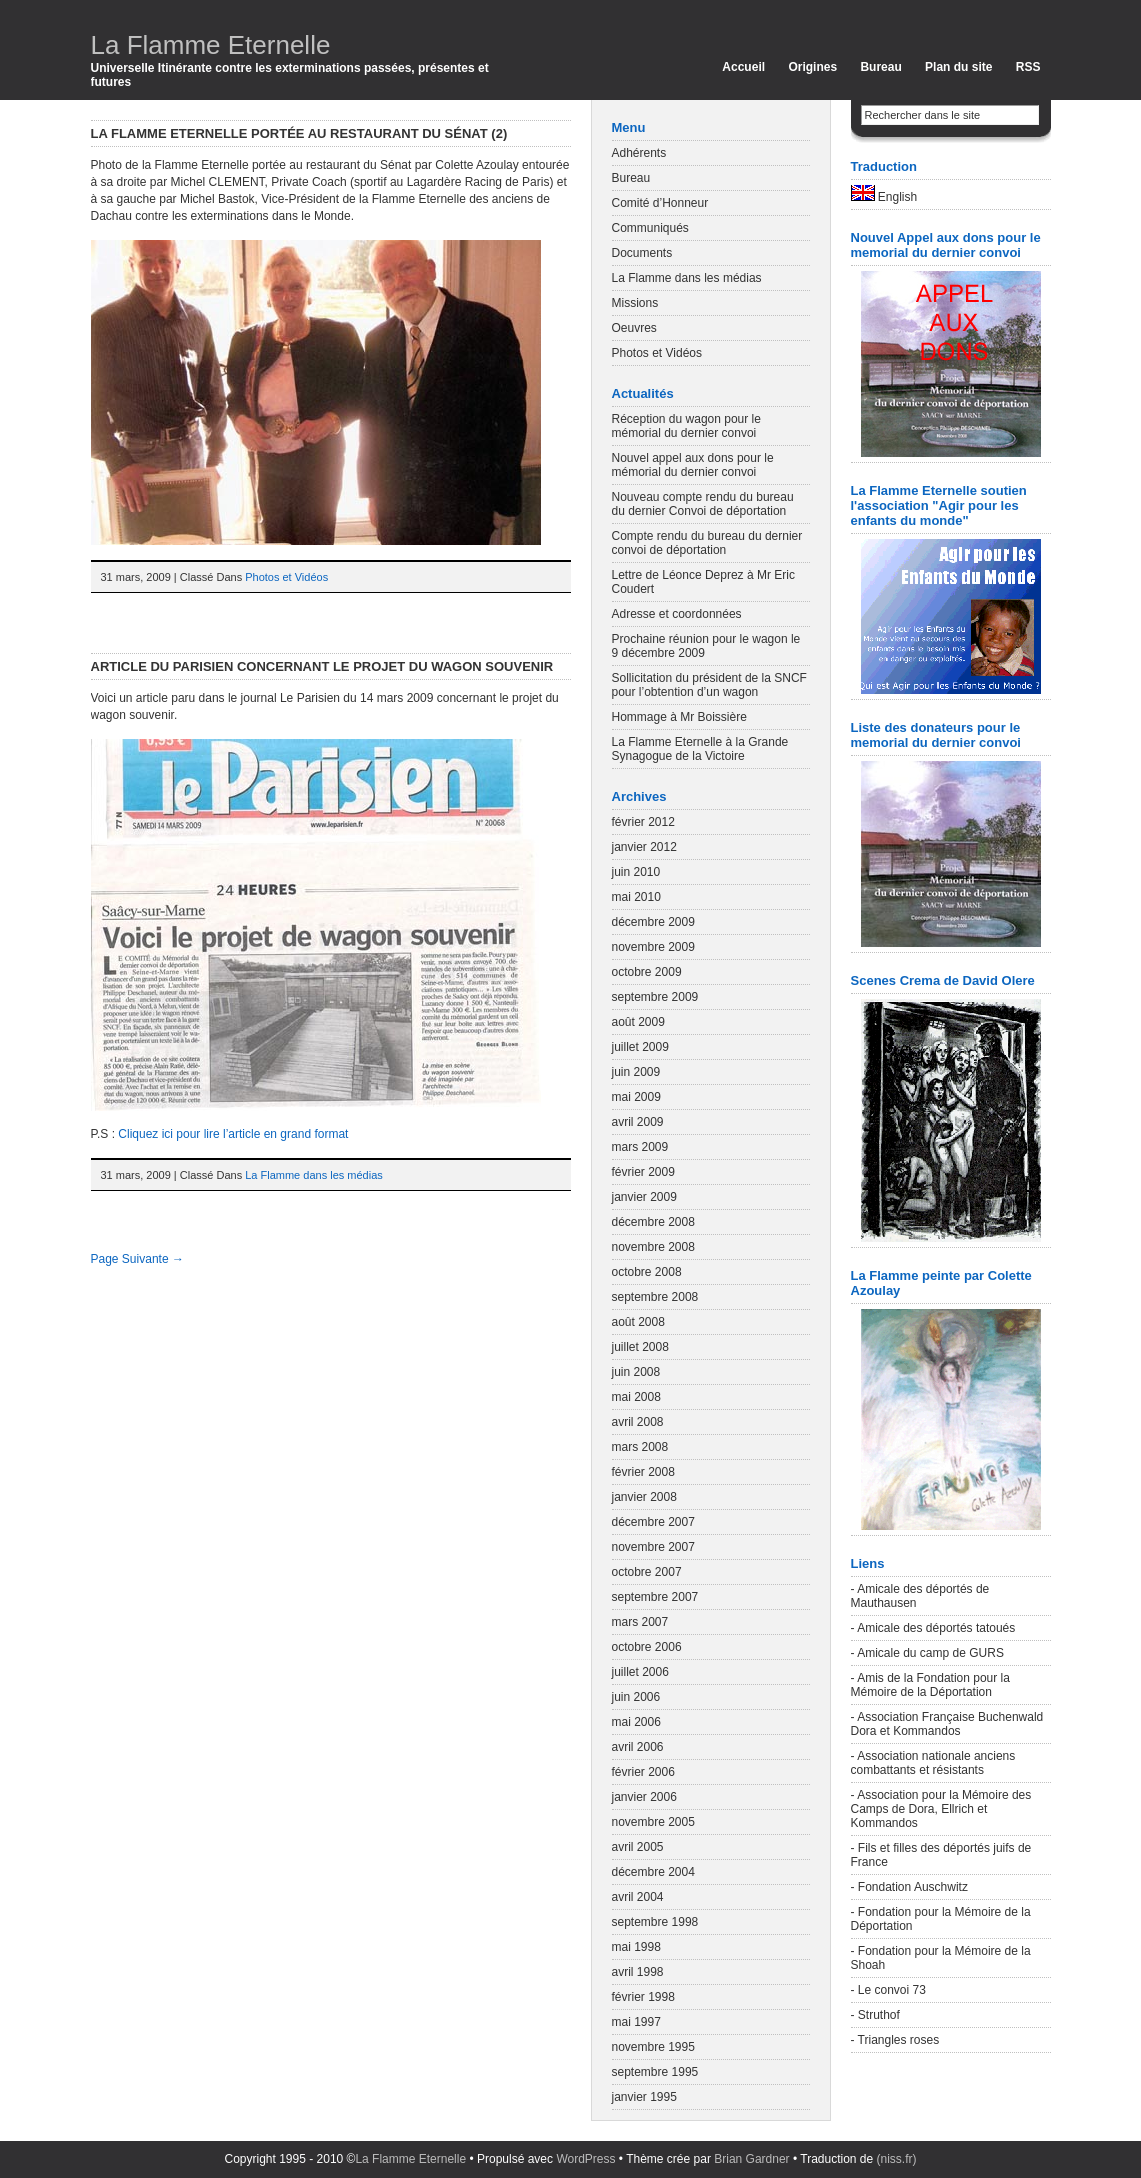 The height and width of the screenshot is (2178, 1141). I want to click on Sollicitation du président de la SNCF pour l’obtention d’un wagon, so click(709, 685).